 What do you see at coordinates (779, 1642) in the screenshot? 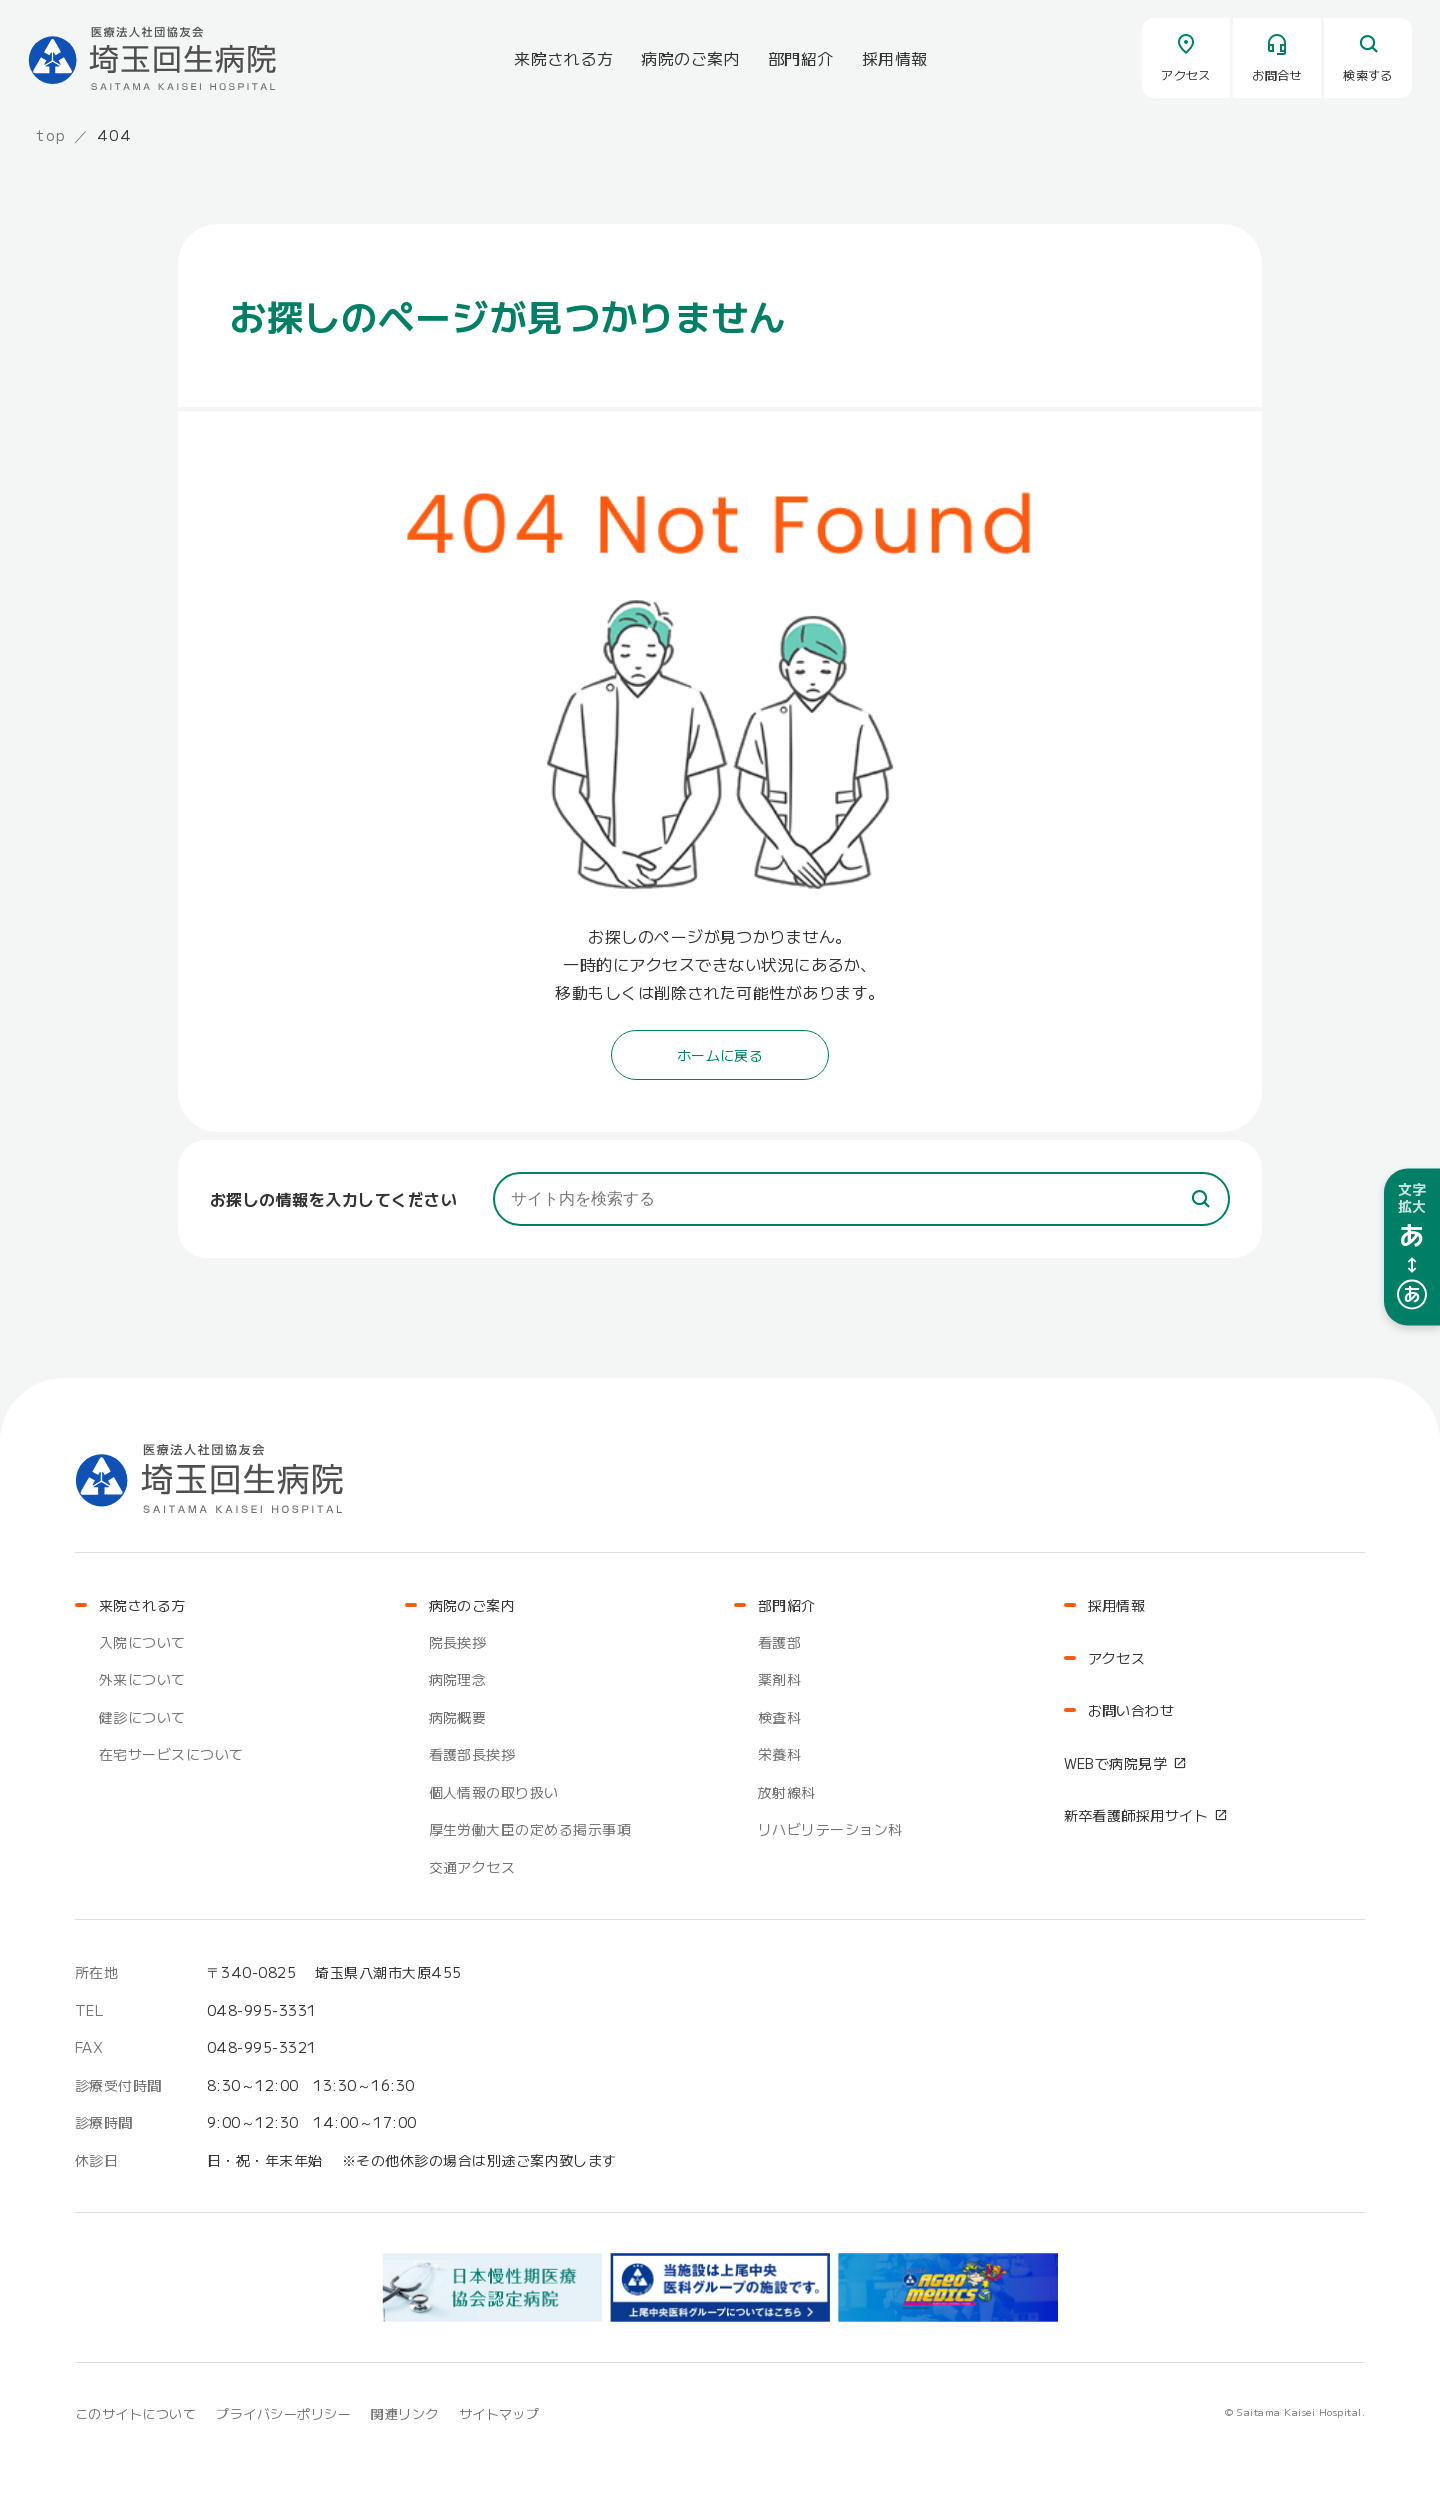
I see `看護部` at bounding box center [779, 1642].